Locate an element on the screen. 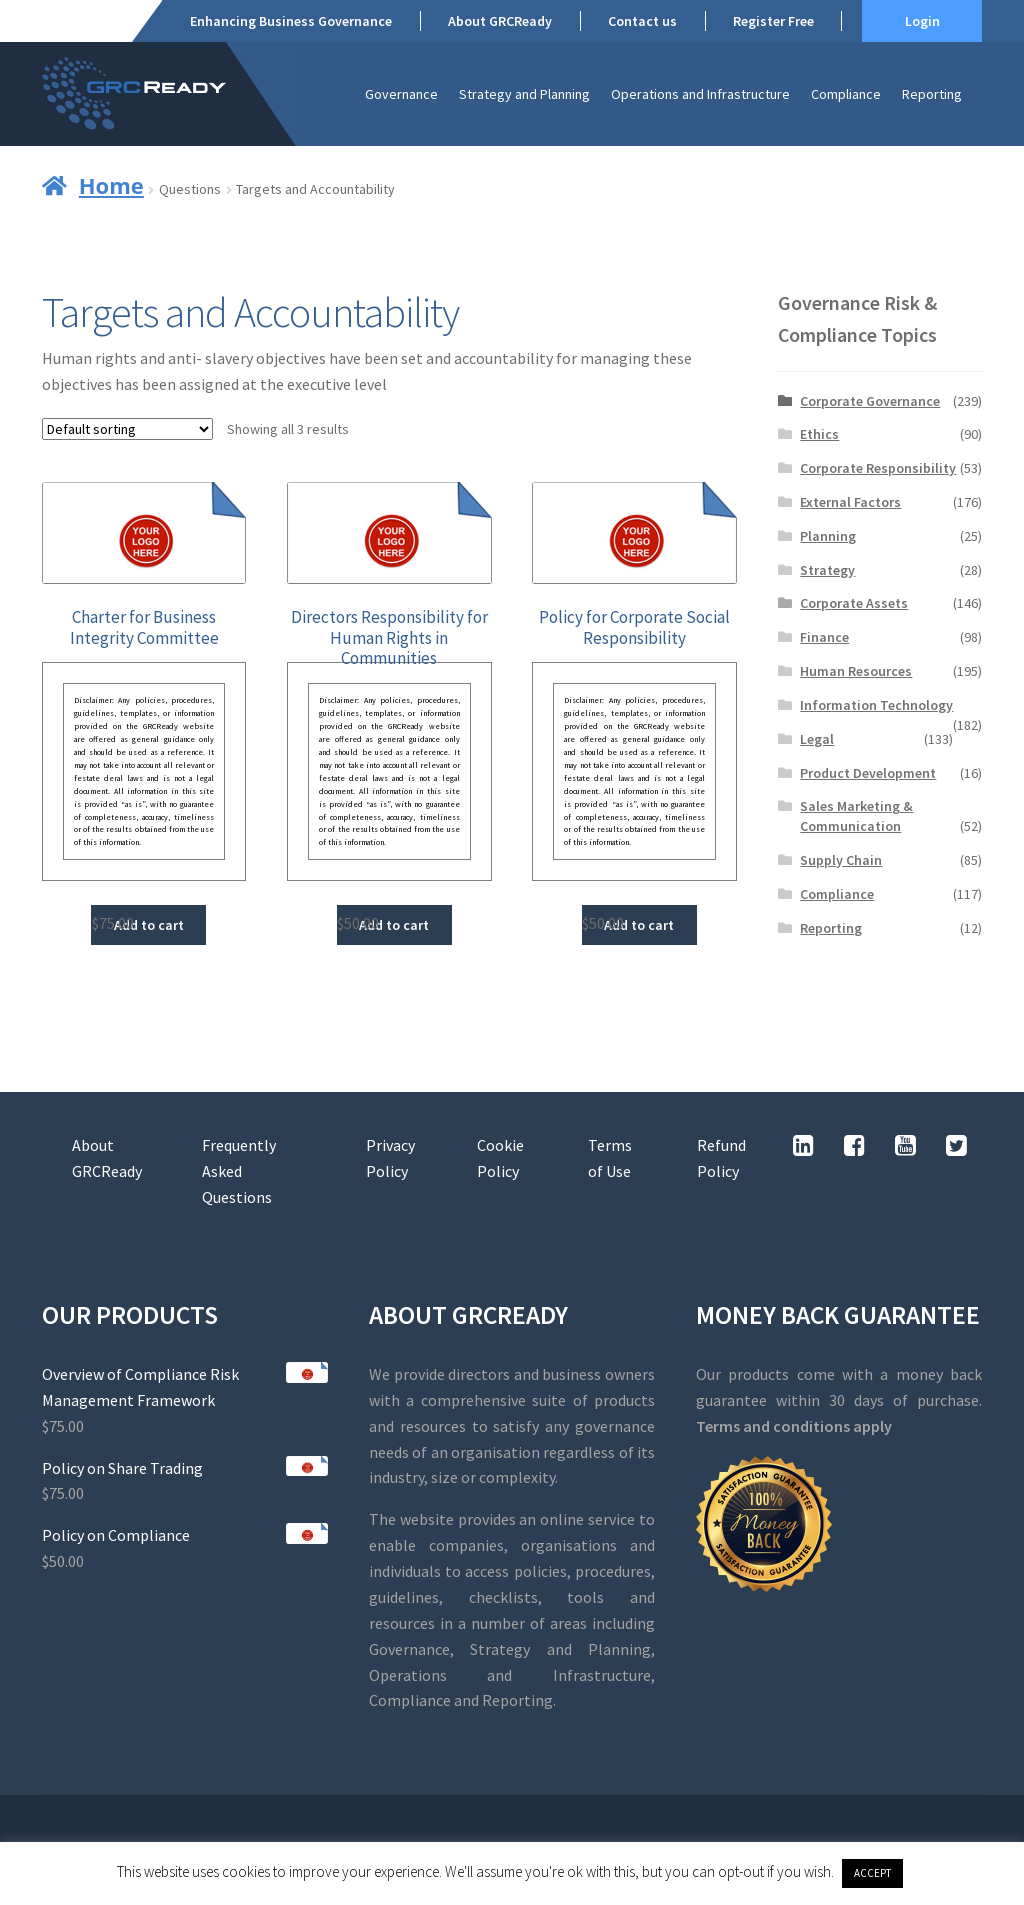 This screenshot has height=1905, width=1024. Finance is located at coordinates (824, 637).